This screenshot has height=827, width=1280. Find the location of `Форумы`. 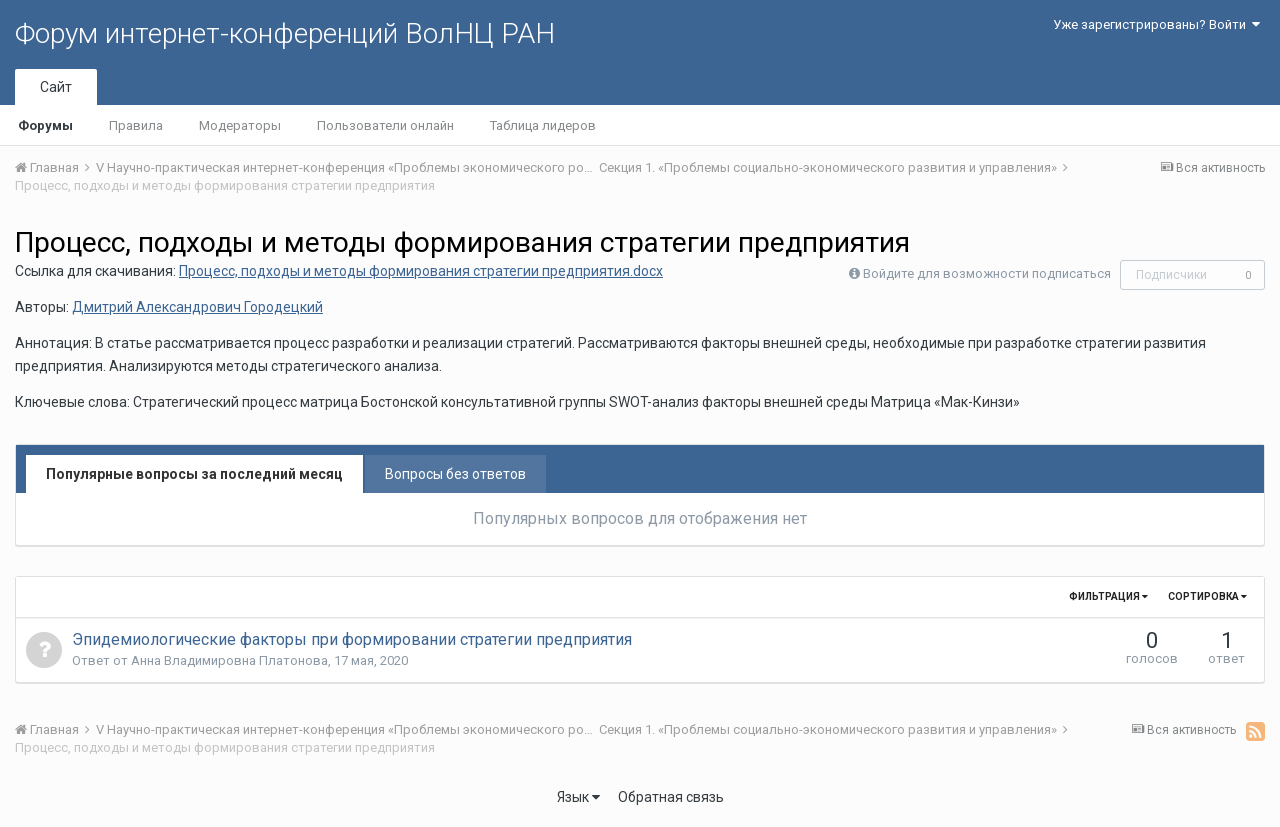

Форумы is located at coordinates (45, 125).